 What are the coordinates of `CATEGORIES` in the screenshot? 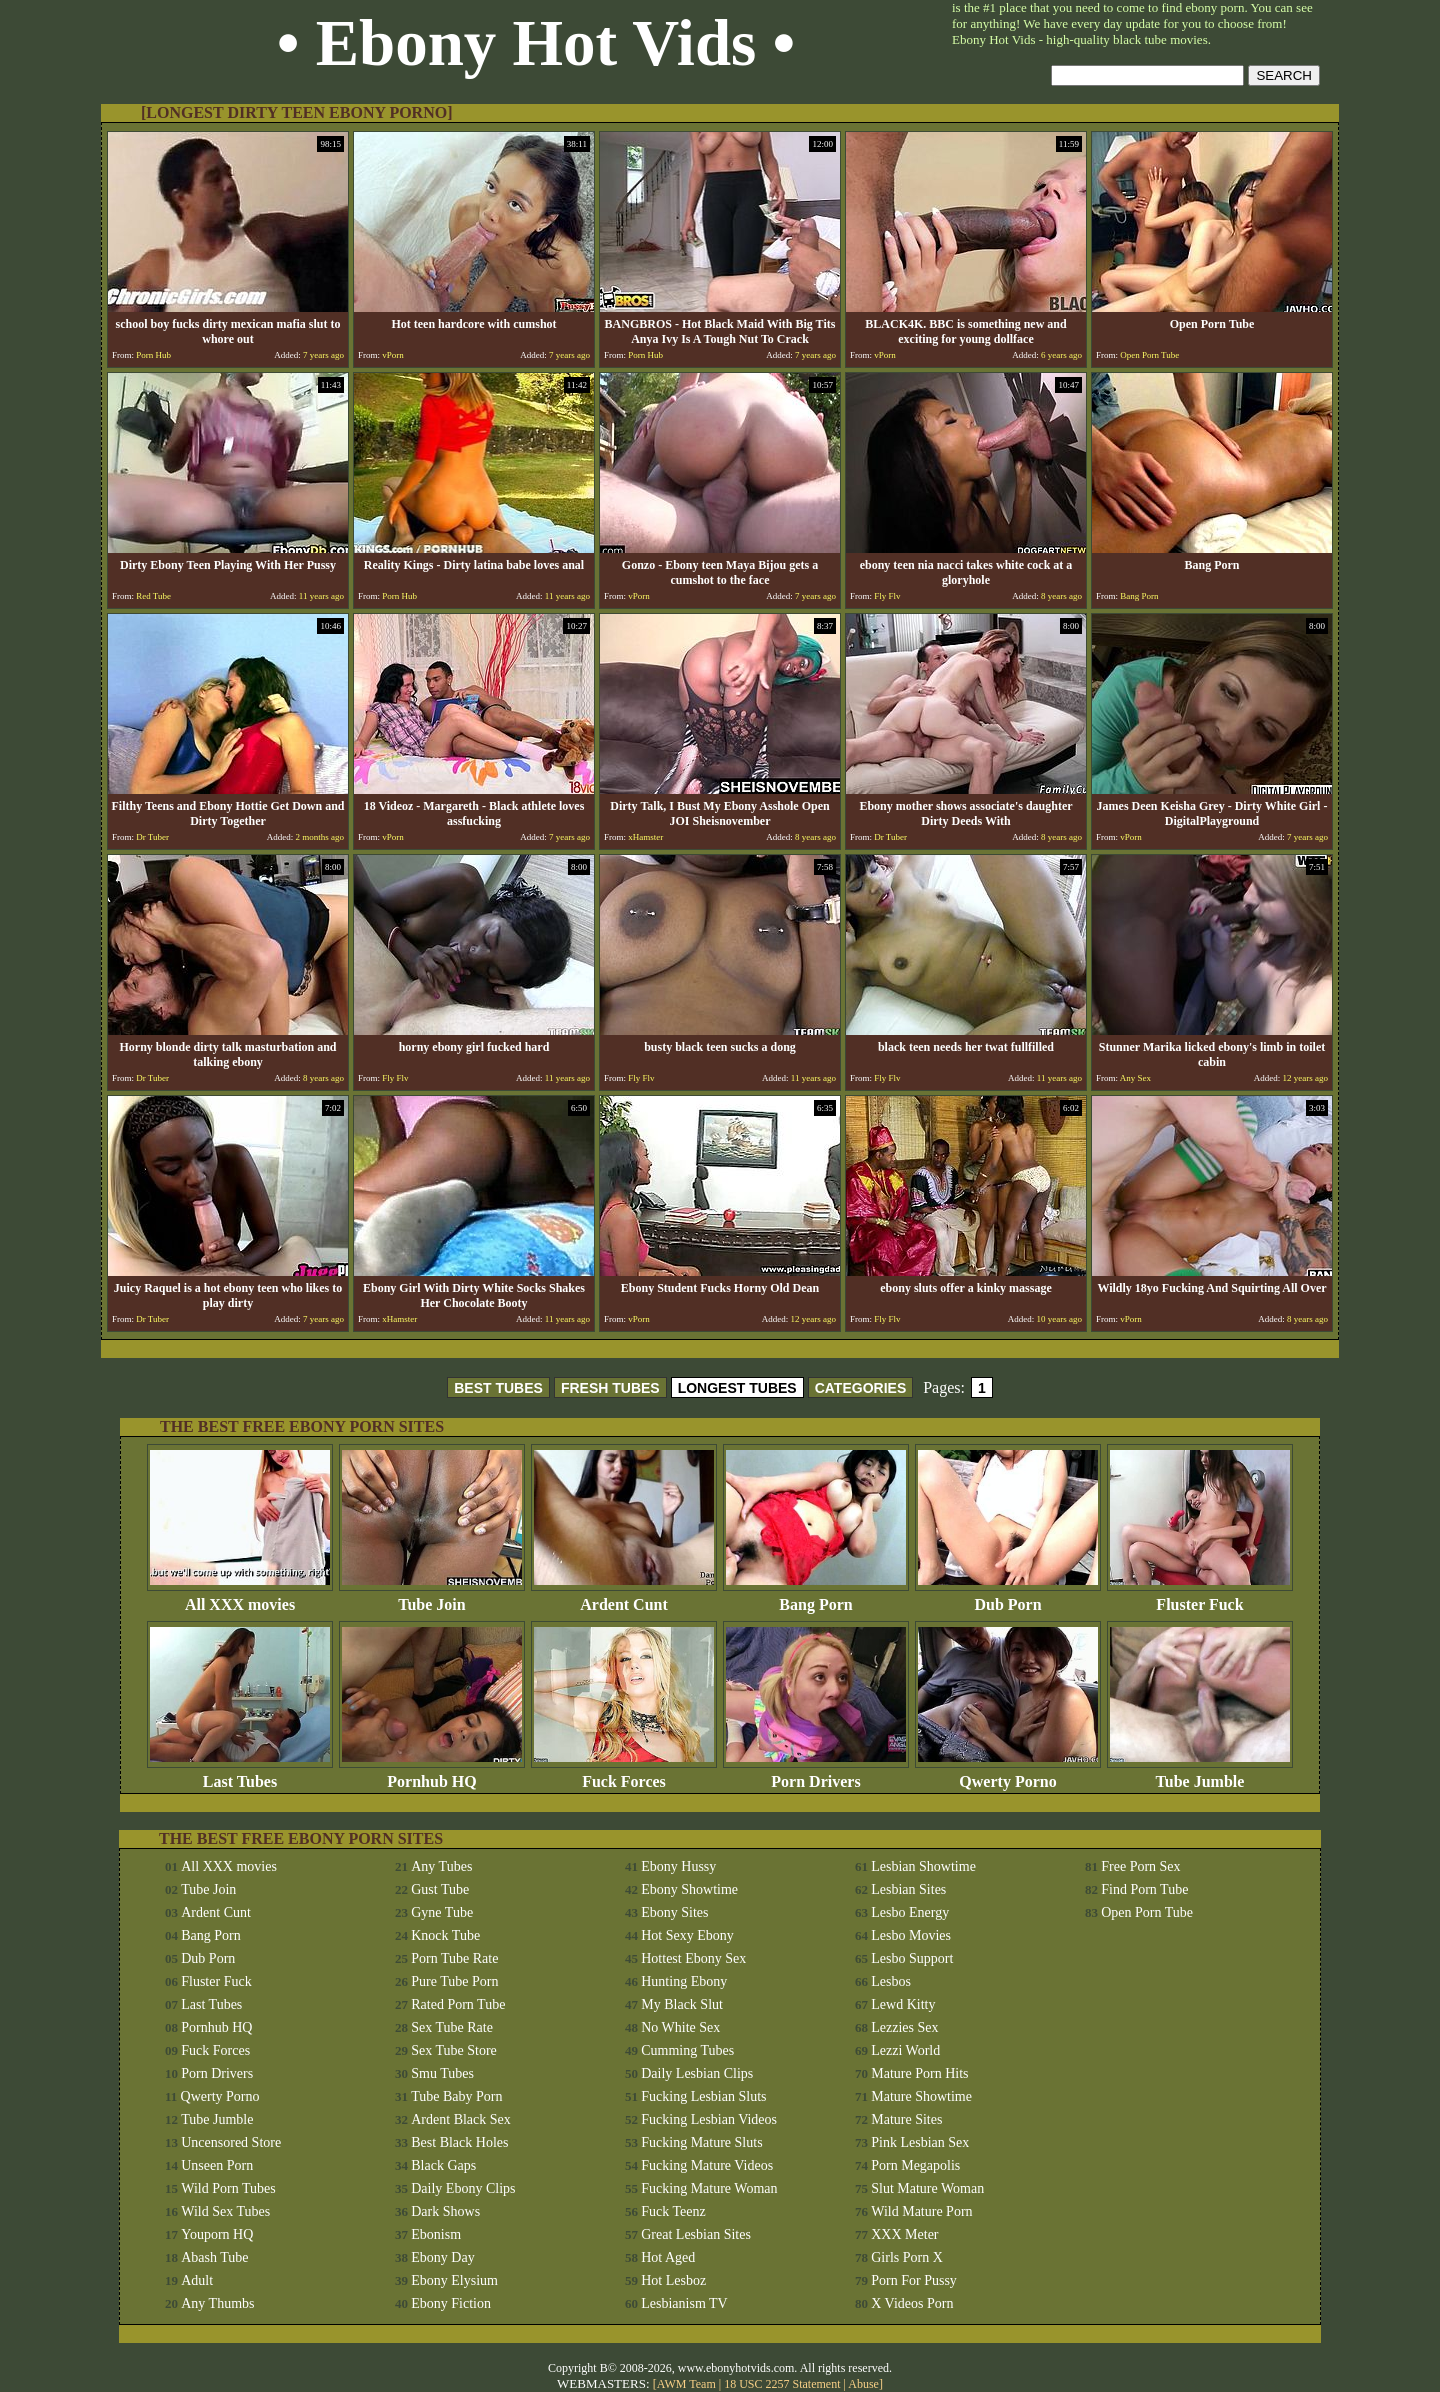 It's located at (861, 1388).